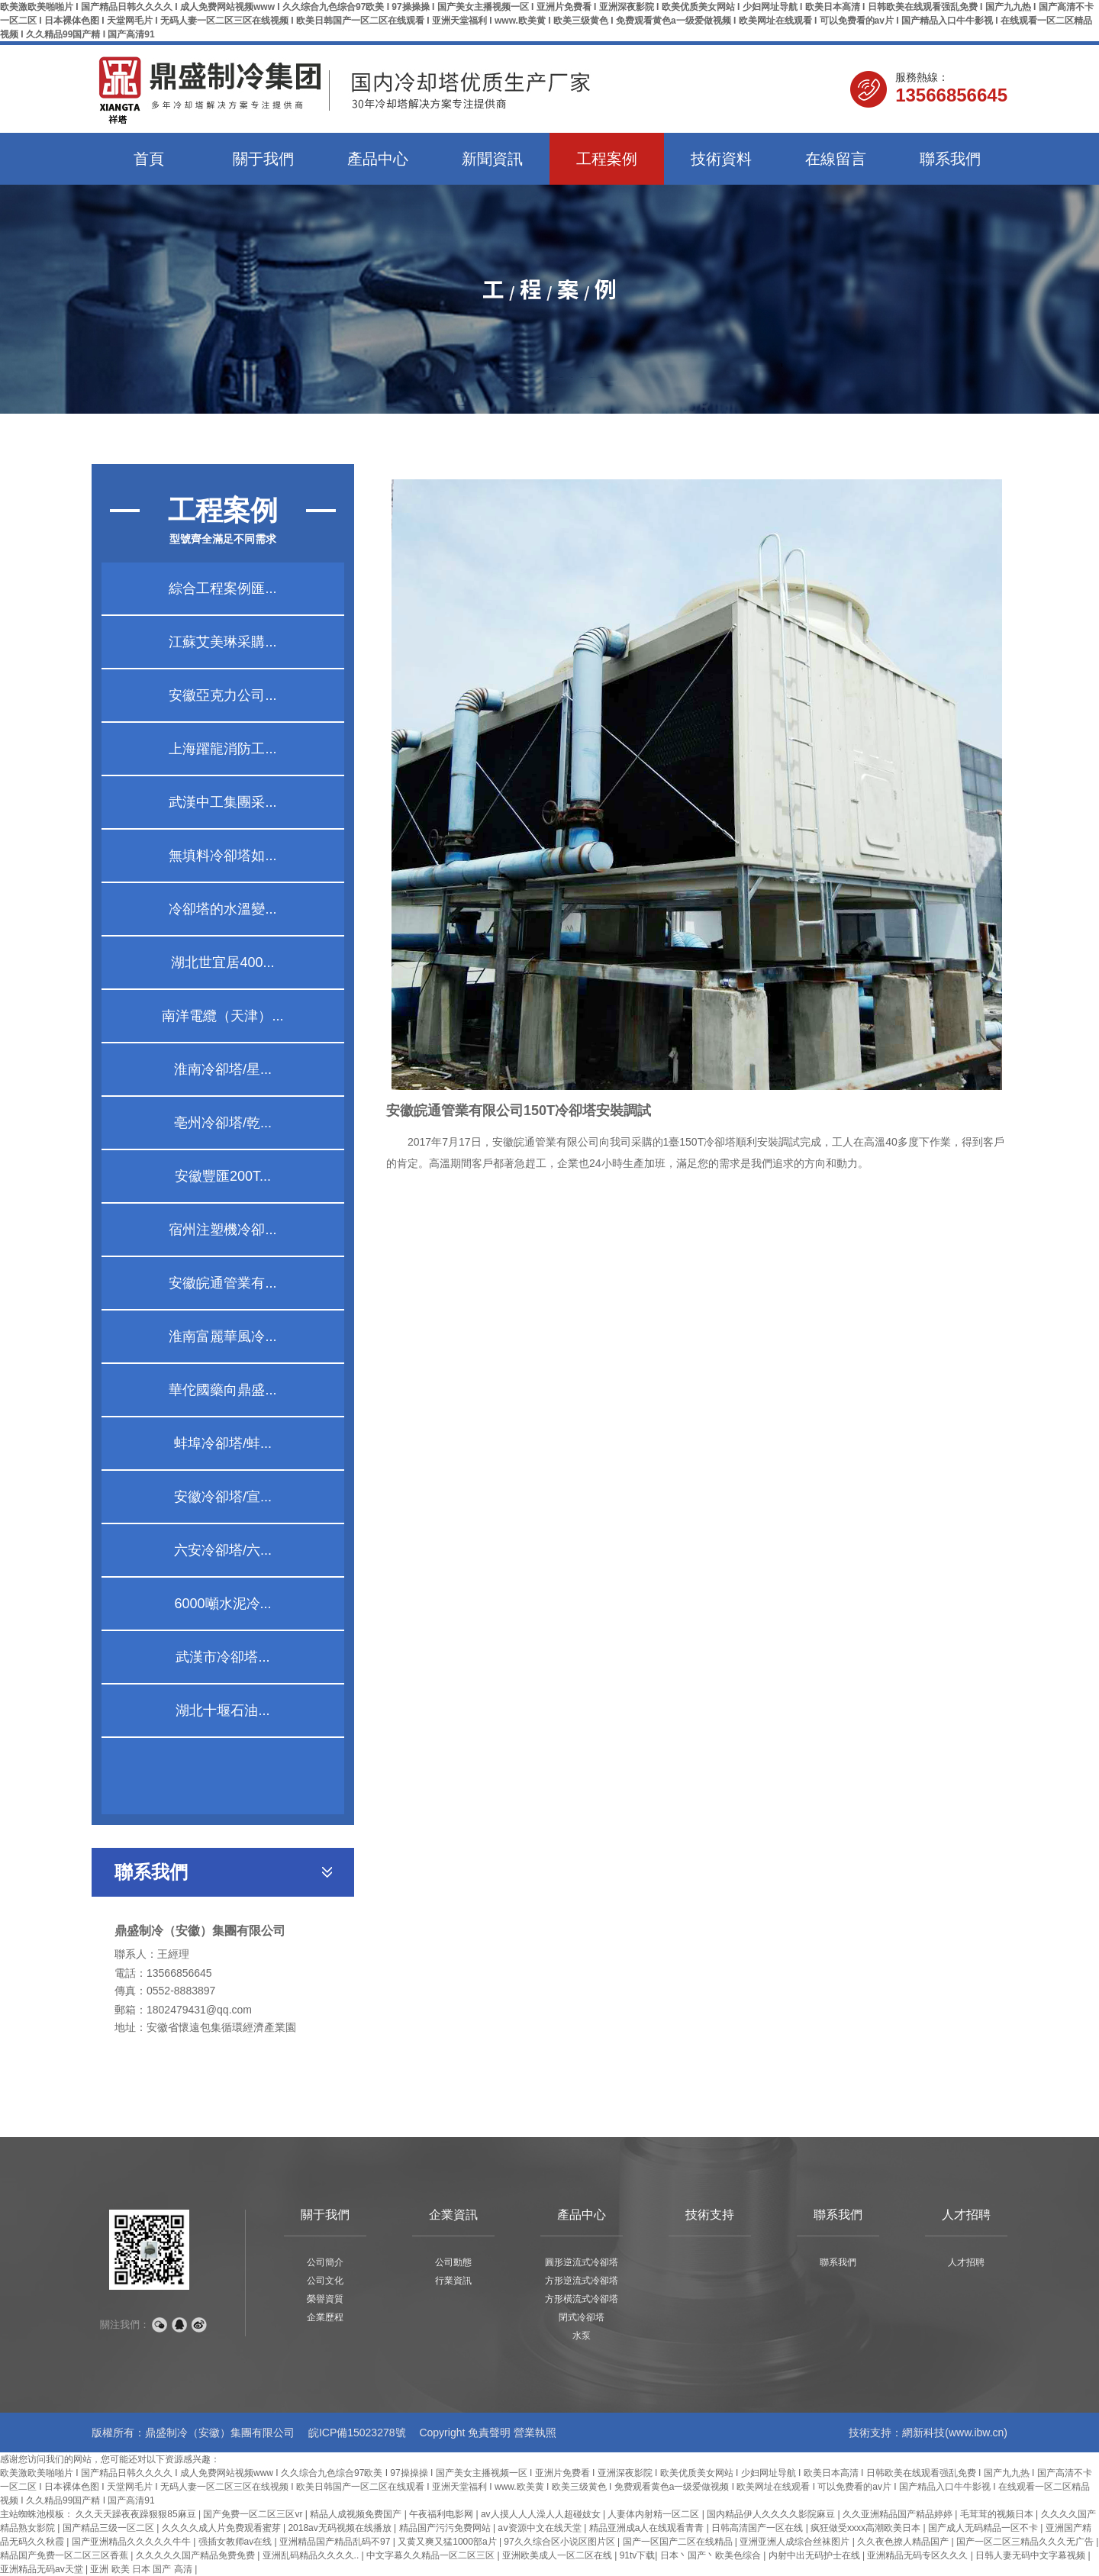 This screenshot has width=1099, height=2576. I want to click on 亚洲 欧美 日本 国产 高清, so click(142, 2569).